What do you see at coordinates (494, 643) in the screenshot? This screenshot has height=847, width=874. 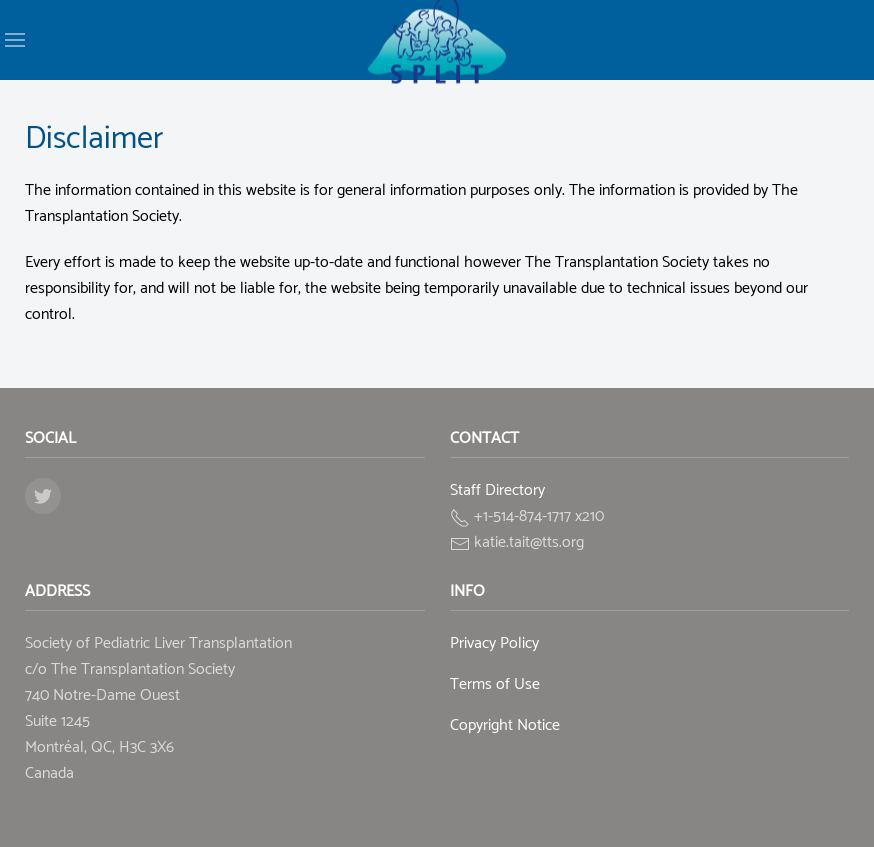 I see `Privacy Policy` at bounding box center [494, 643].